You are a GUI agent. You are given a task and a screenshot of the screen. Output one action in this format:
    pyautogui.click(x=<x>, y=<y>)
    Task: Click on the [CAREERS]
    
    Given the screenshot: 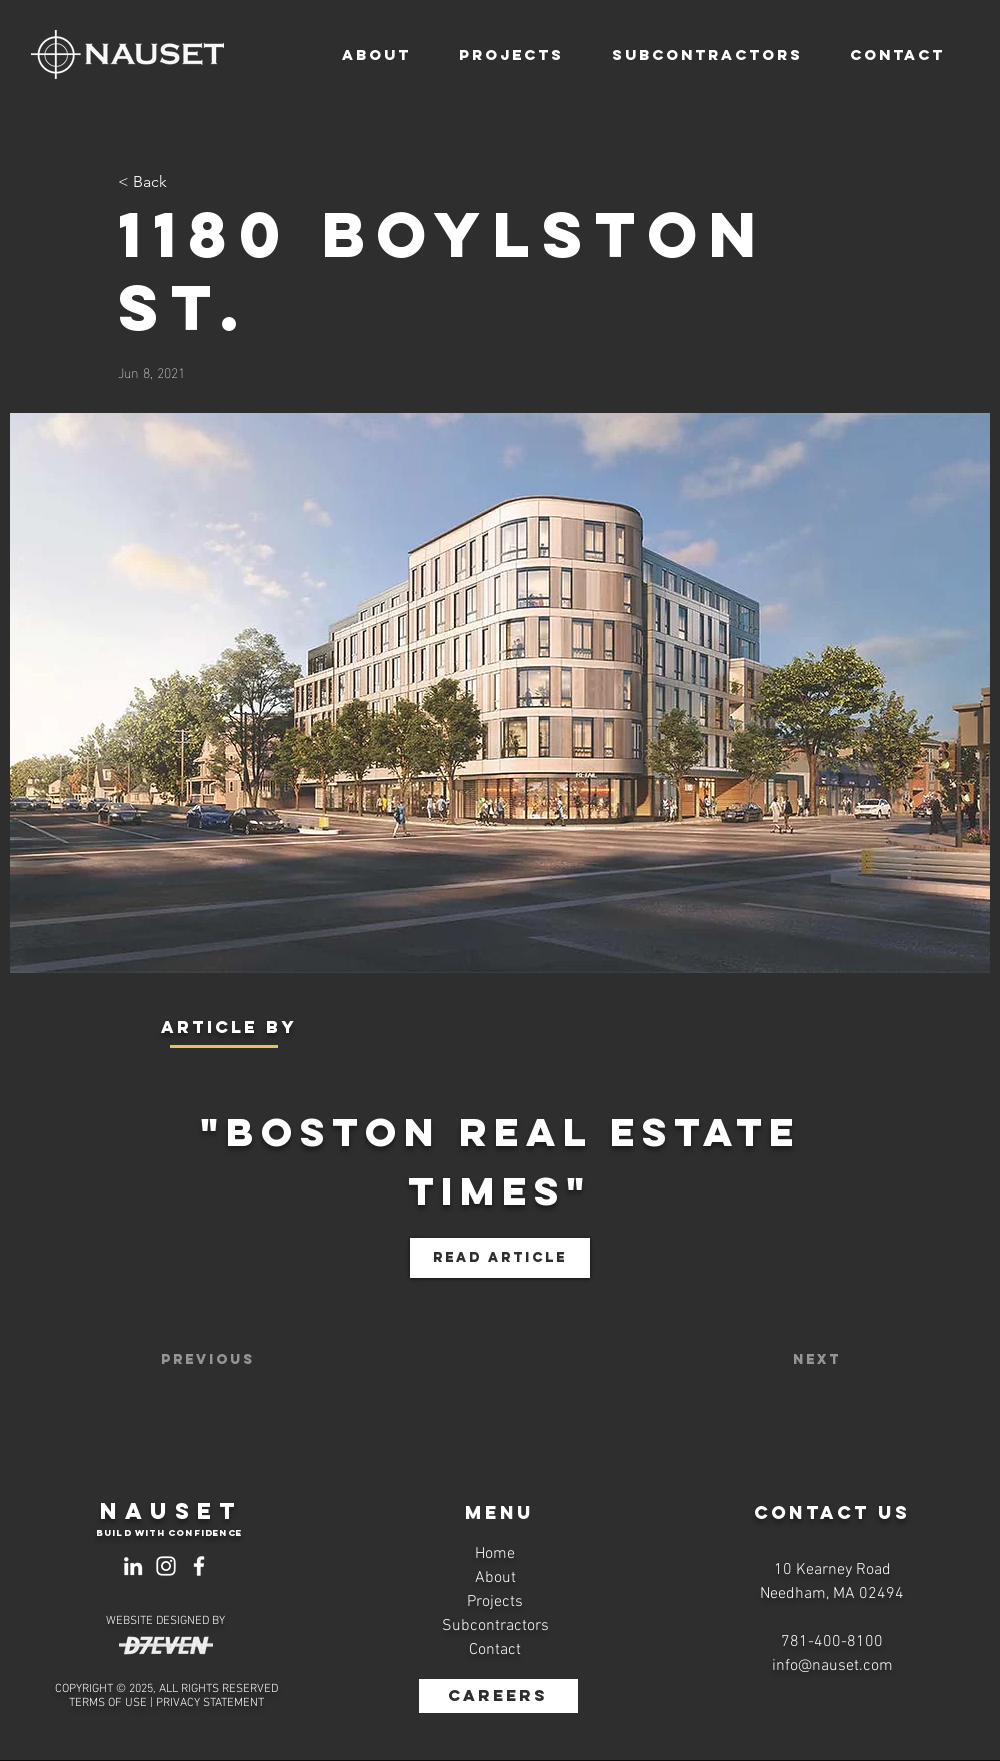 What is the action you would take?
    pyautogui.click(x=498, y=1696)
    